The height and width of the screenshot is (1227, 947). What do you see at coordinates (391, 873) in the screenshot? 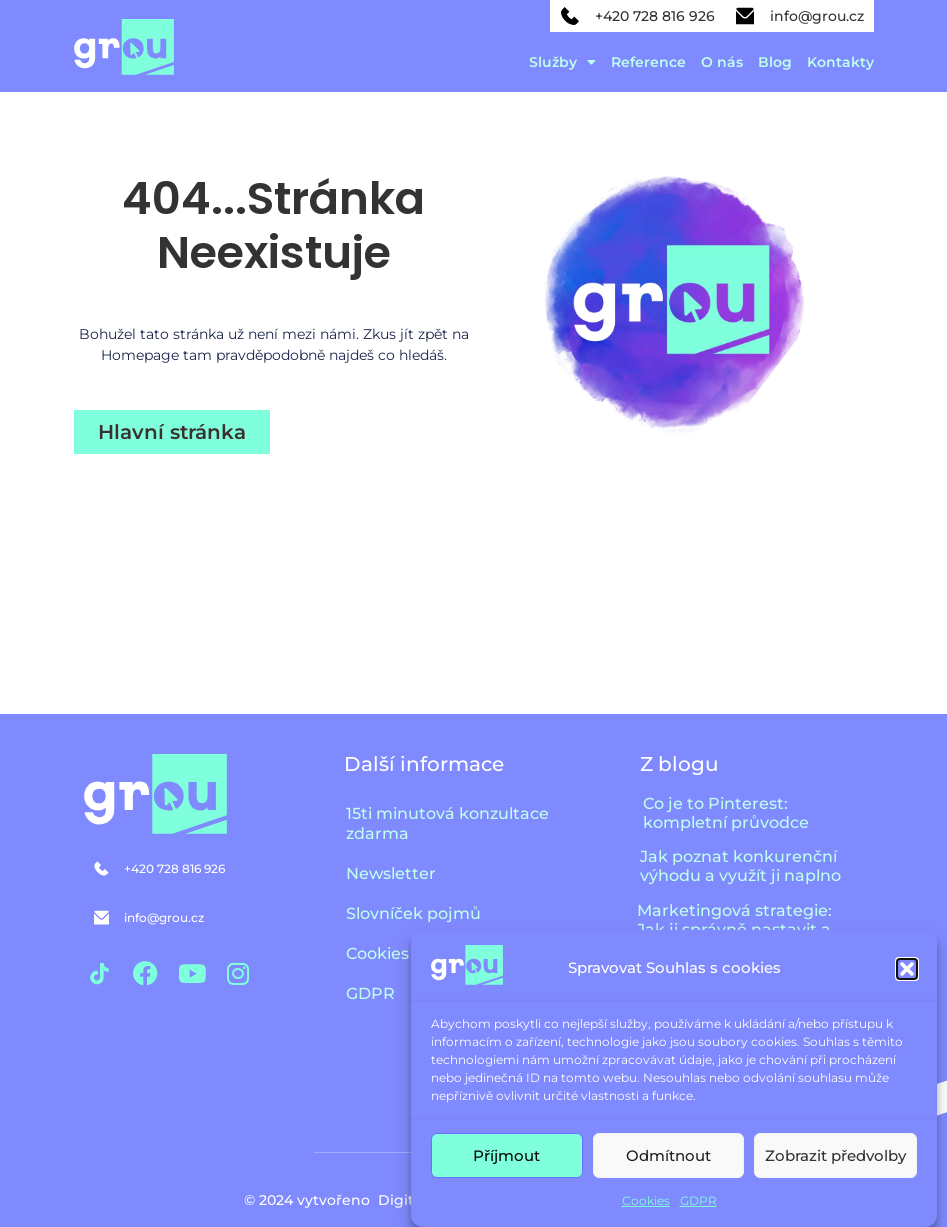
I see `Newsletter` at bounding box center [391, 873].